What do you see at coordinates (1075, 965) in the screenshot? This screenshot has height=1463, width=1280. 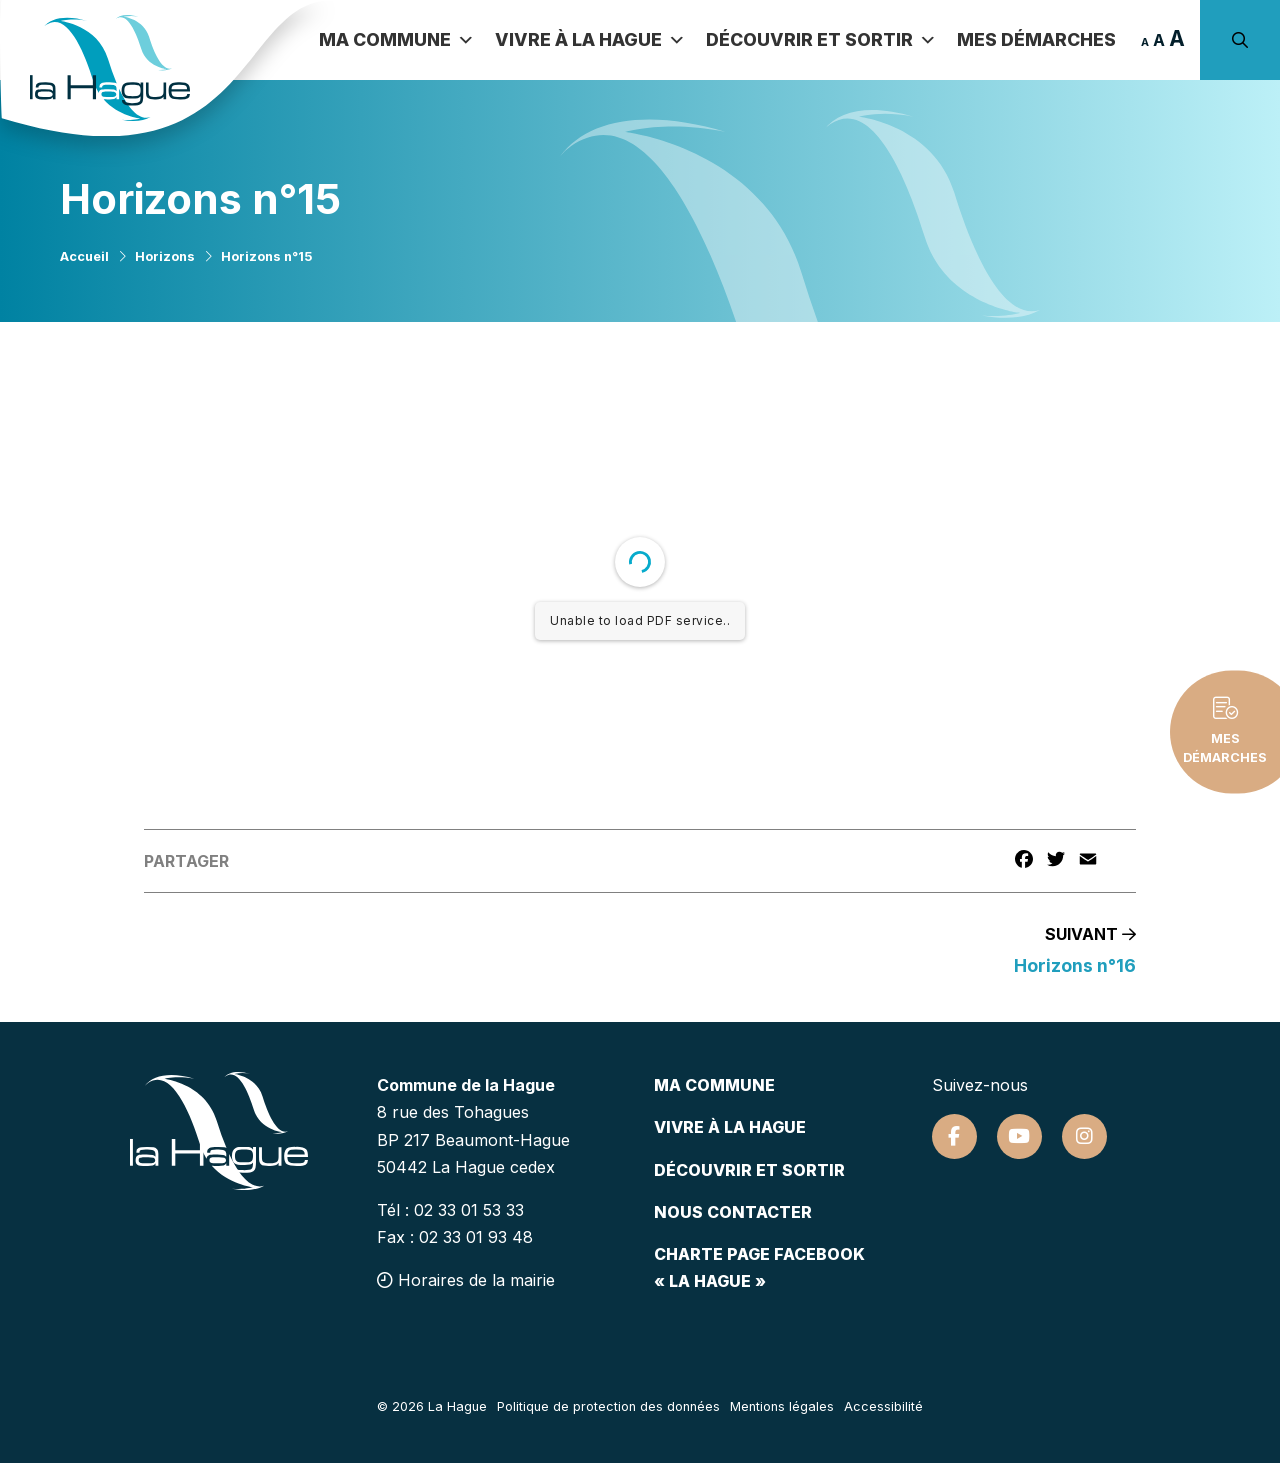 I see `Horizons n°16` at bounding box center [1075, 965].